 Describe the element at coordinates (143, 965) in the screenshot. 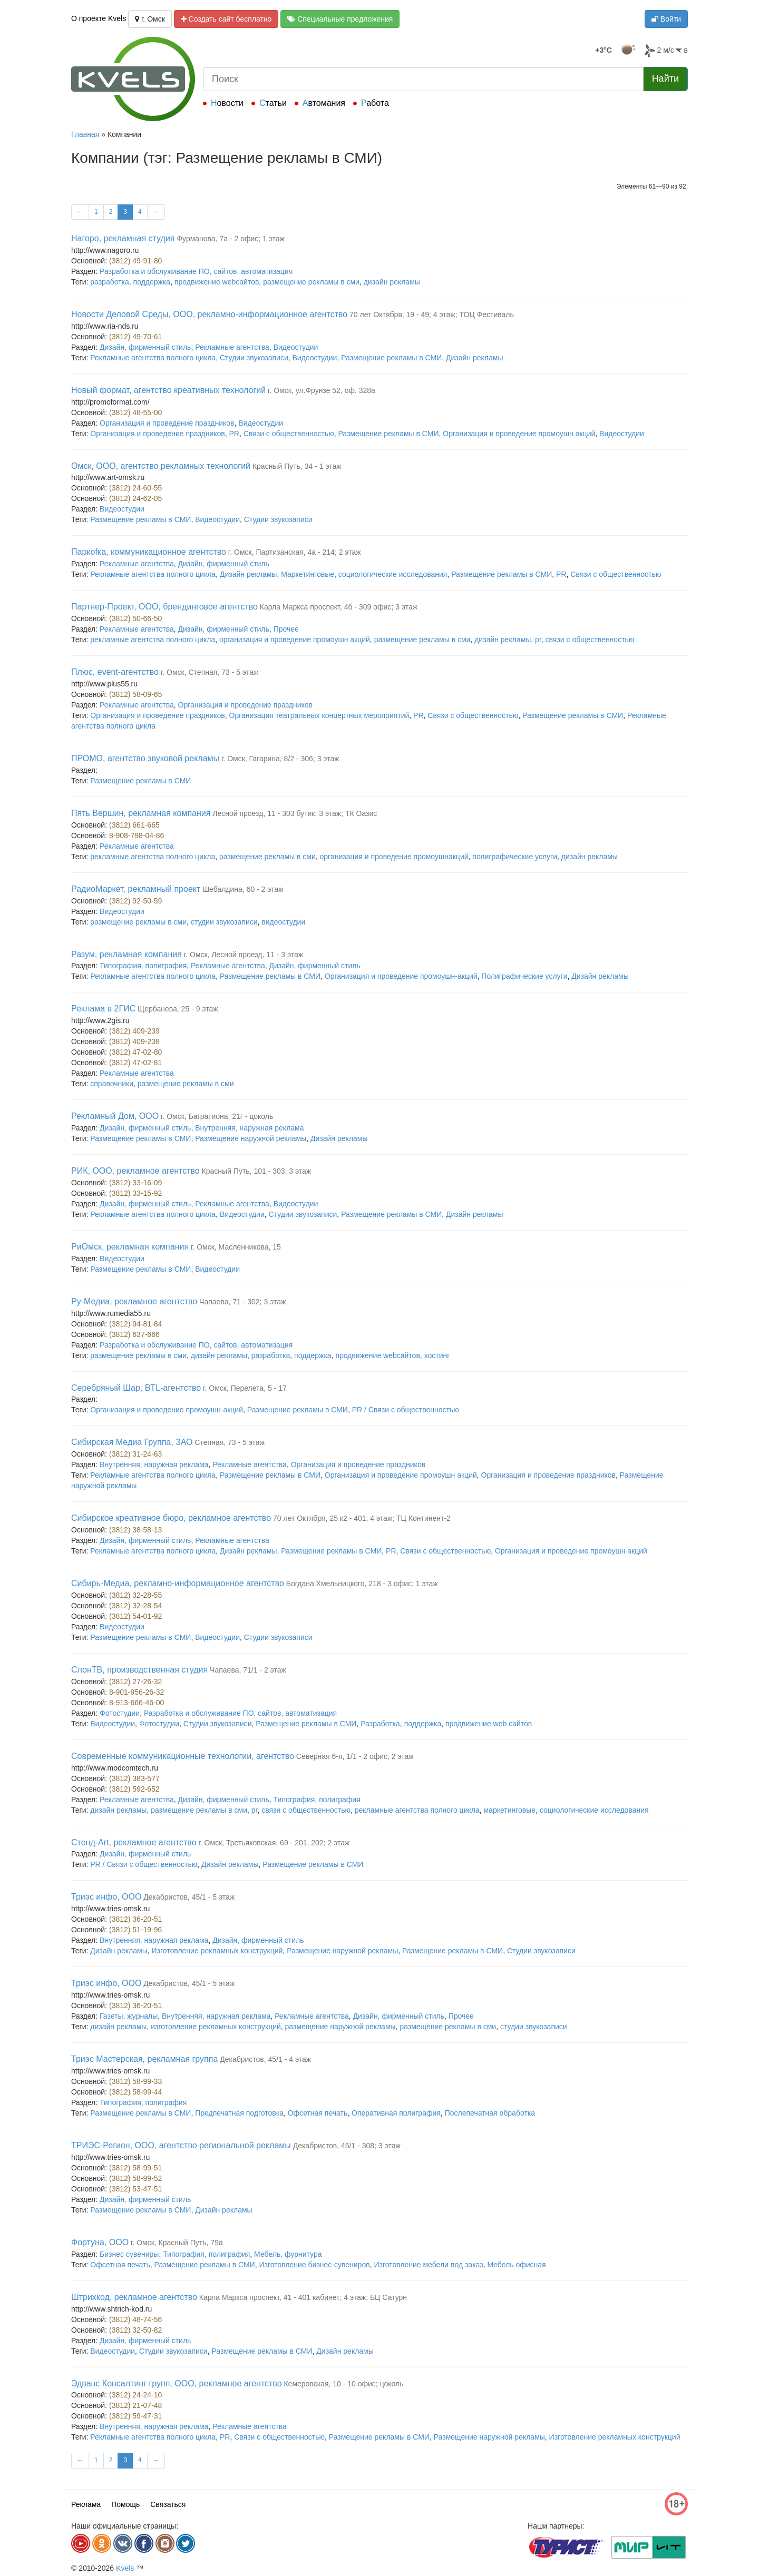

I see `Типография, полиграфия` at that location.